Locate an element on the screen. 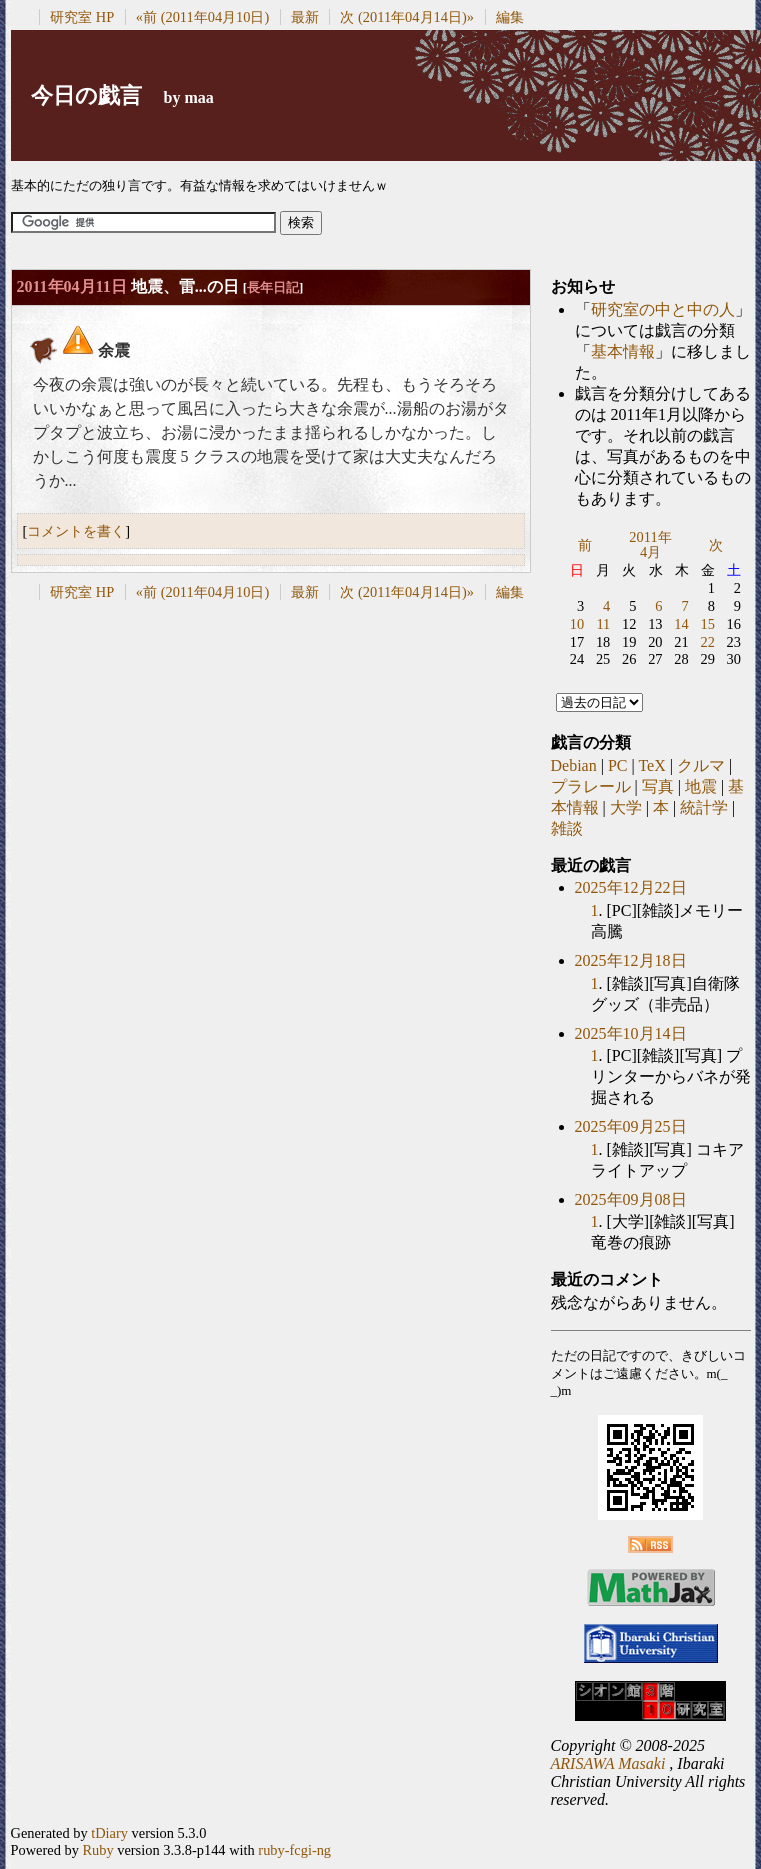  10 is located at coordinates (577, 624).